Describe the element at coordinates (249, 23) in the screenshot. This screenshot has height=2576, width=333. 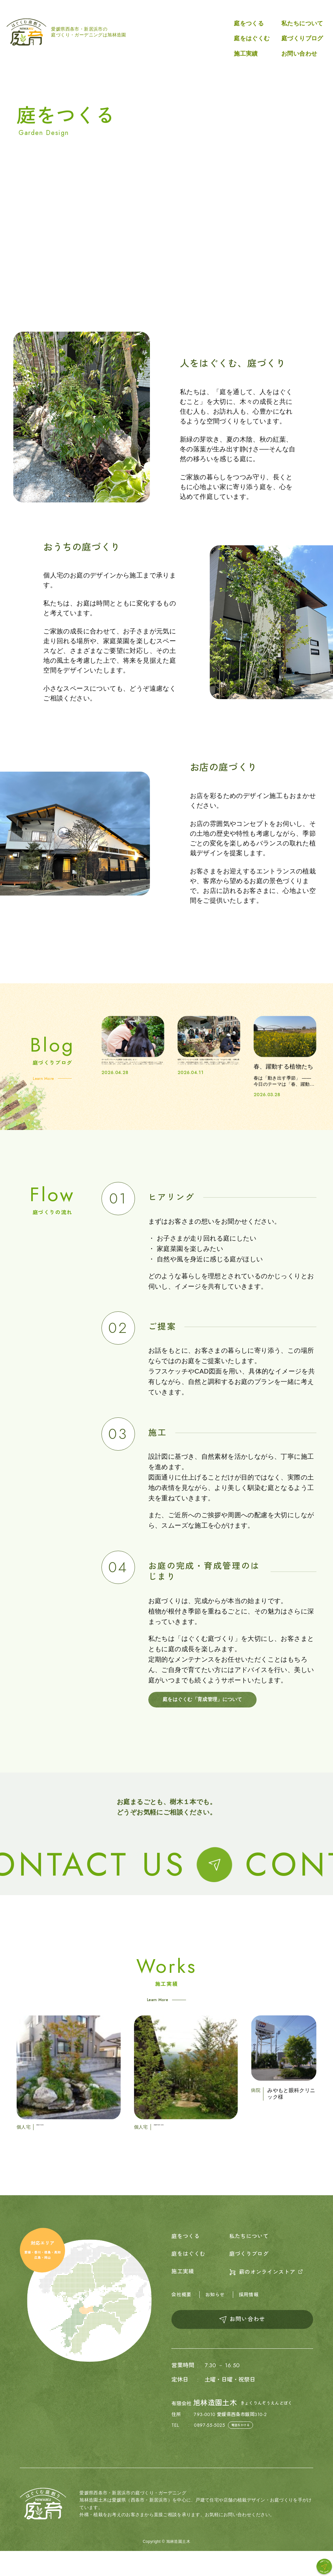
I see `庭をつくる` at that location.